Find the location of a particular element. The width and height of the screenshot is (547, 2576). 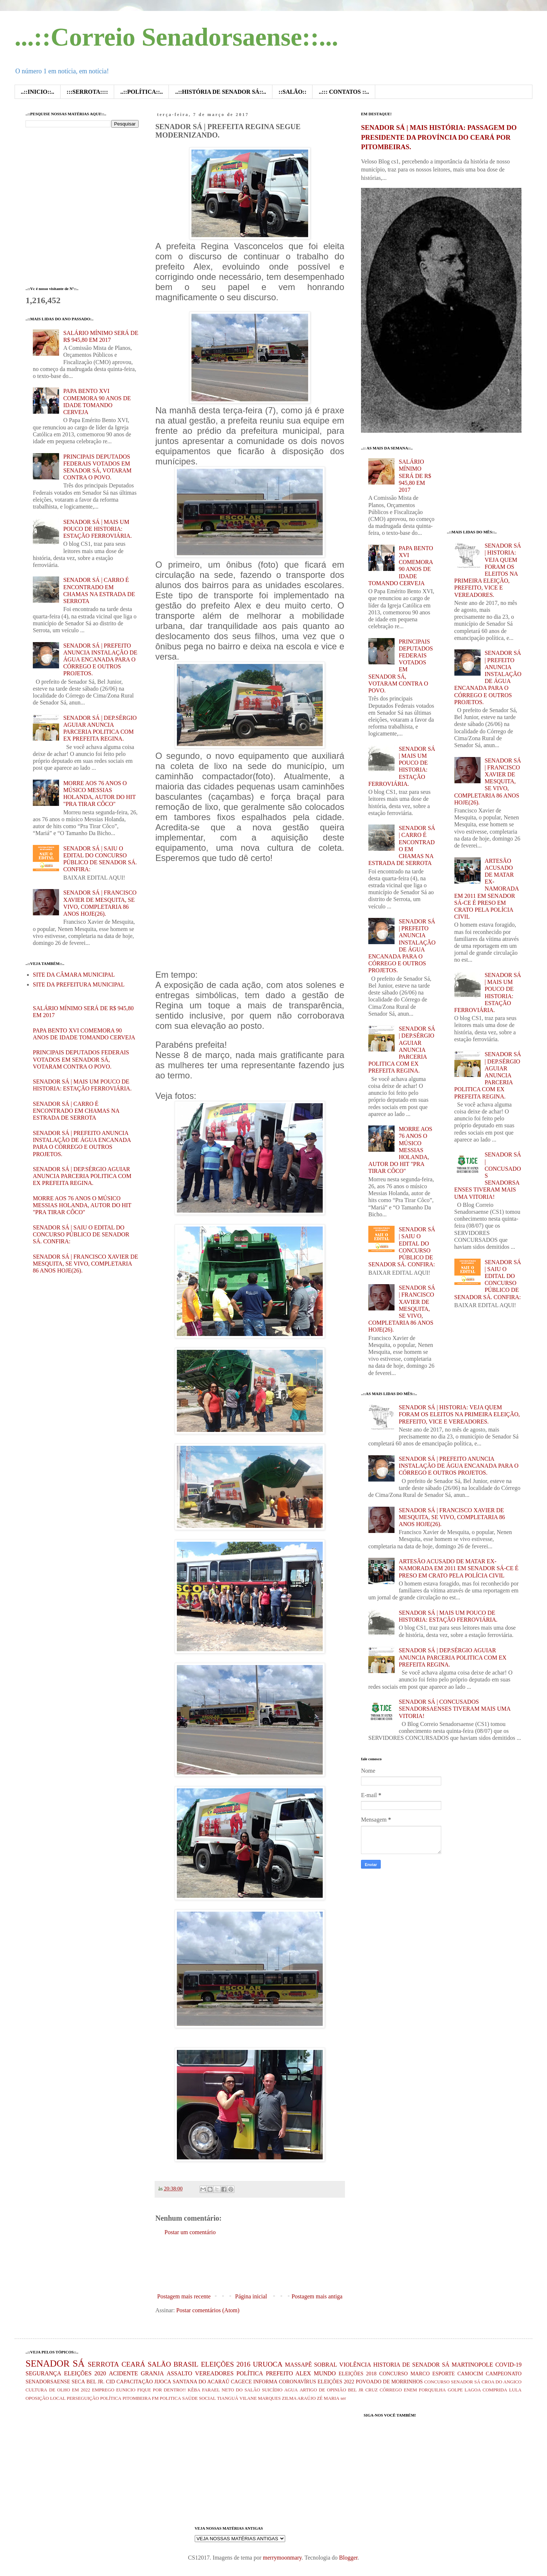

EMPREGO is located at coordinates (103, 2389).